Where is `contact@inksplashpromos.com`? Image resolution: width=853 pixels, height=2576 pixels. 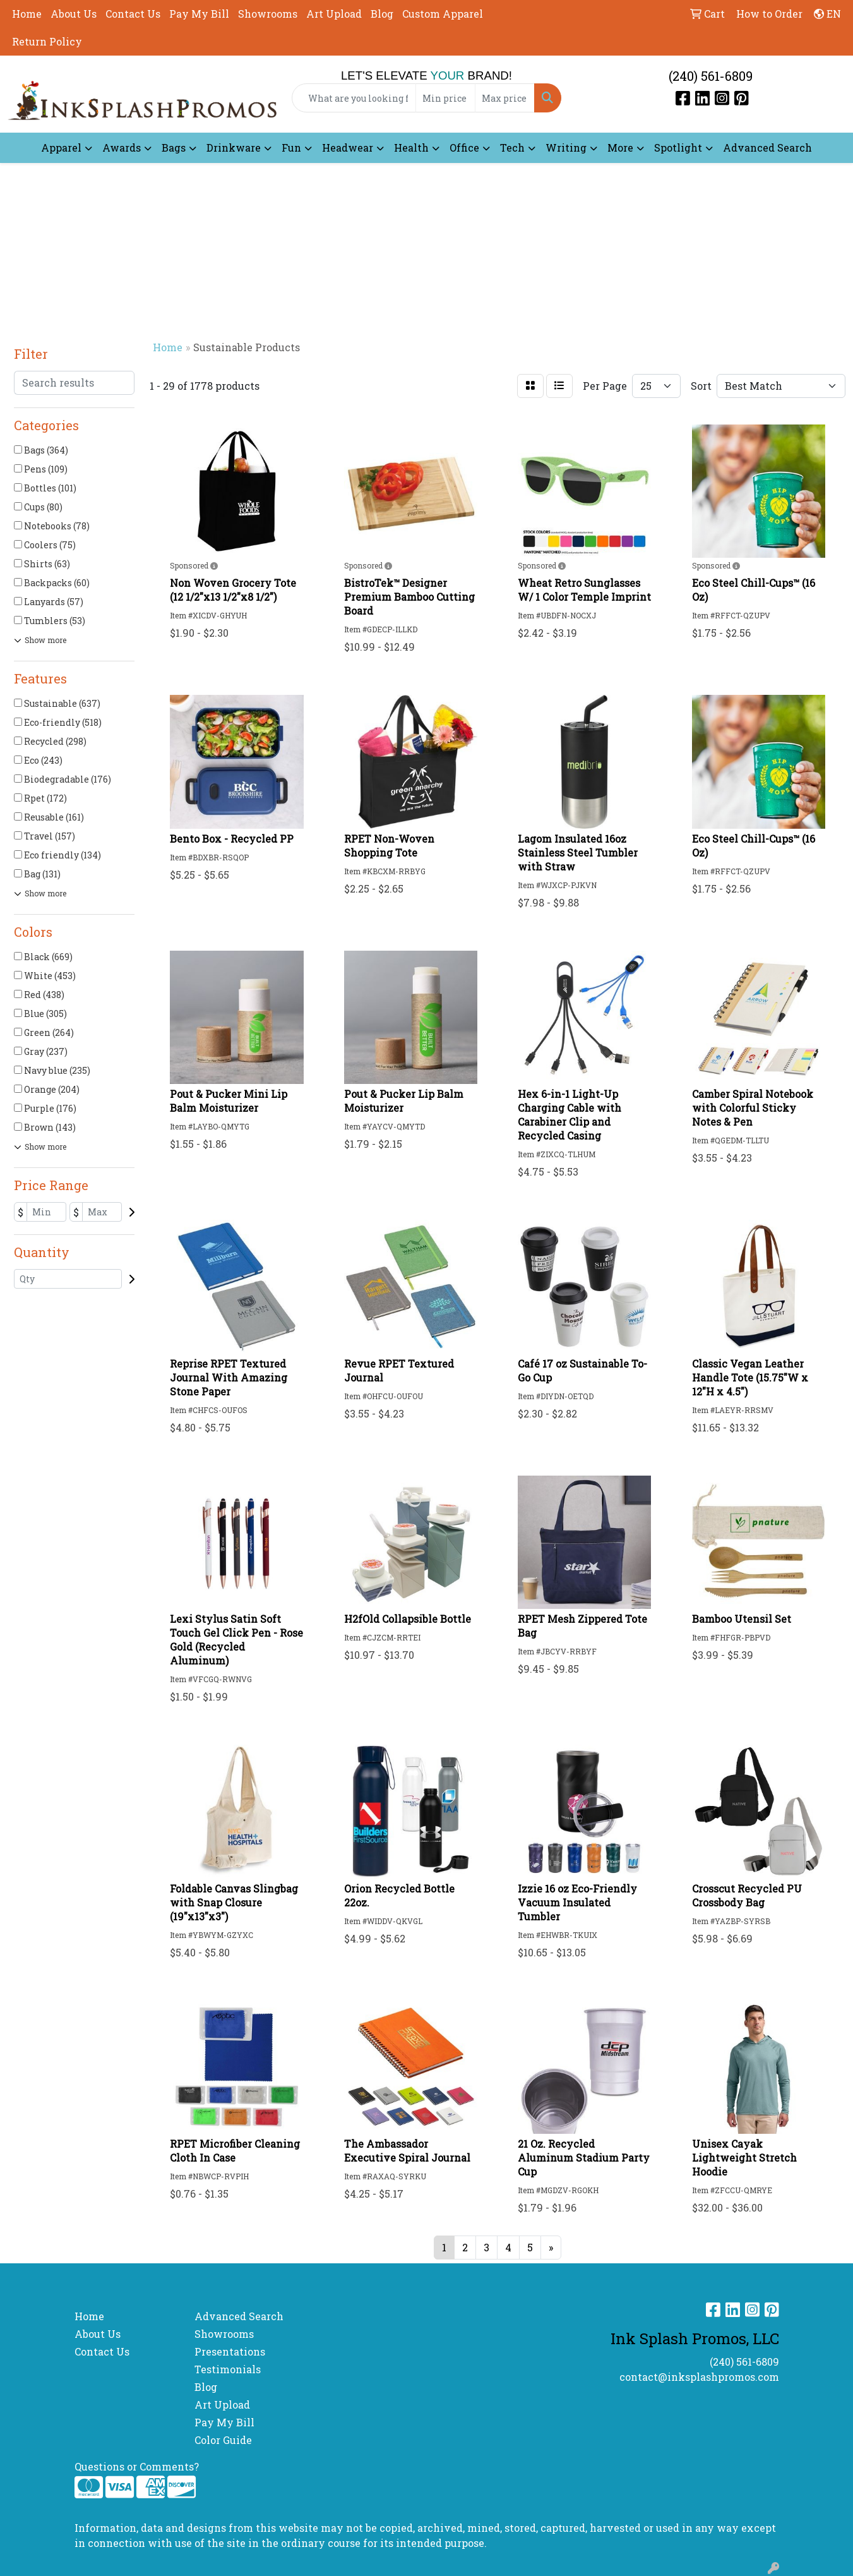 contact@inksplashpromos.com is located at coordinates (699, 2376).